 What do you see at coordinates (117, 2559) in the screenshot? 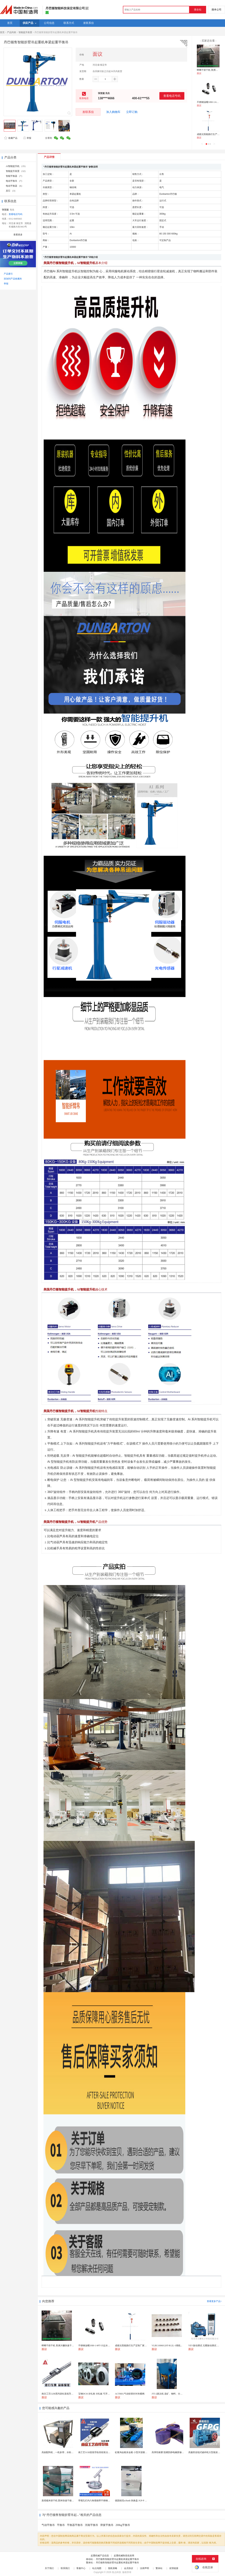
I see `丹巴顿售智能折臂吊起重机单梁起重平衡吊` at bounding box center [117, 2559].